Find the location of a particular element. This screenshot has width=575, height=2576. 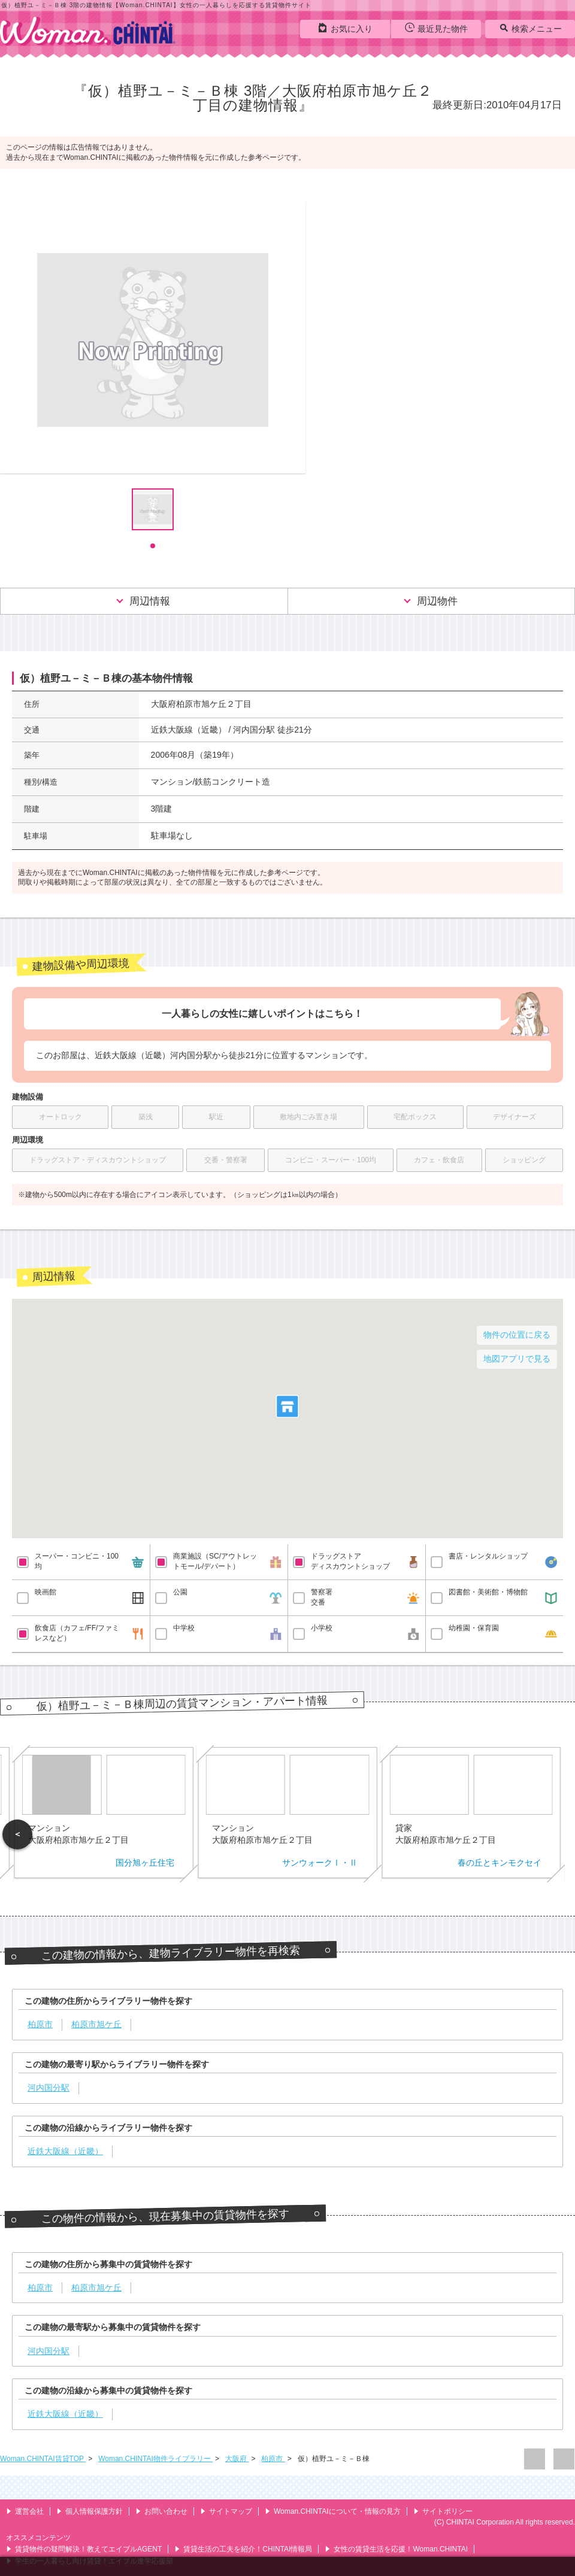

運営会社 is located at coordinates (25, 2511).